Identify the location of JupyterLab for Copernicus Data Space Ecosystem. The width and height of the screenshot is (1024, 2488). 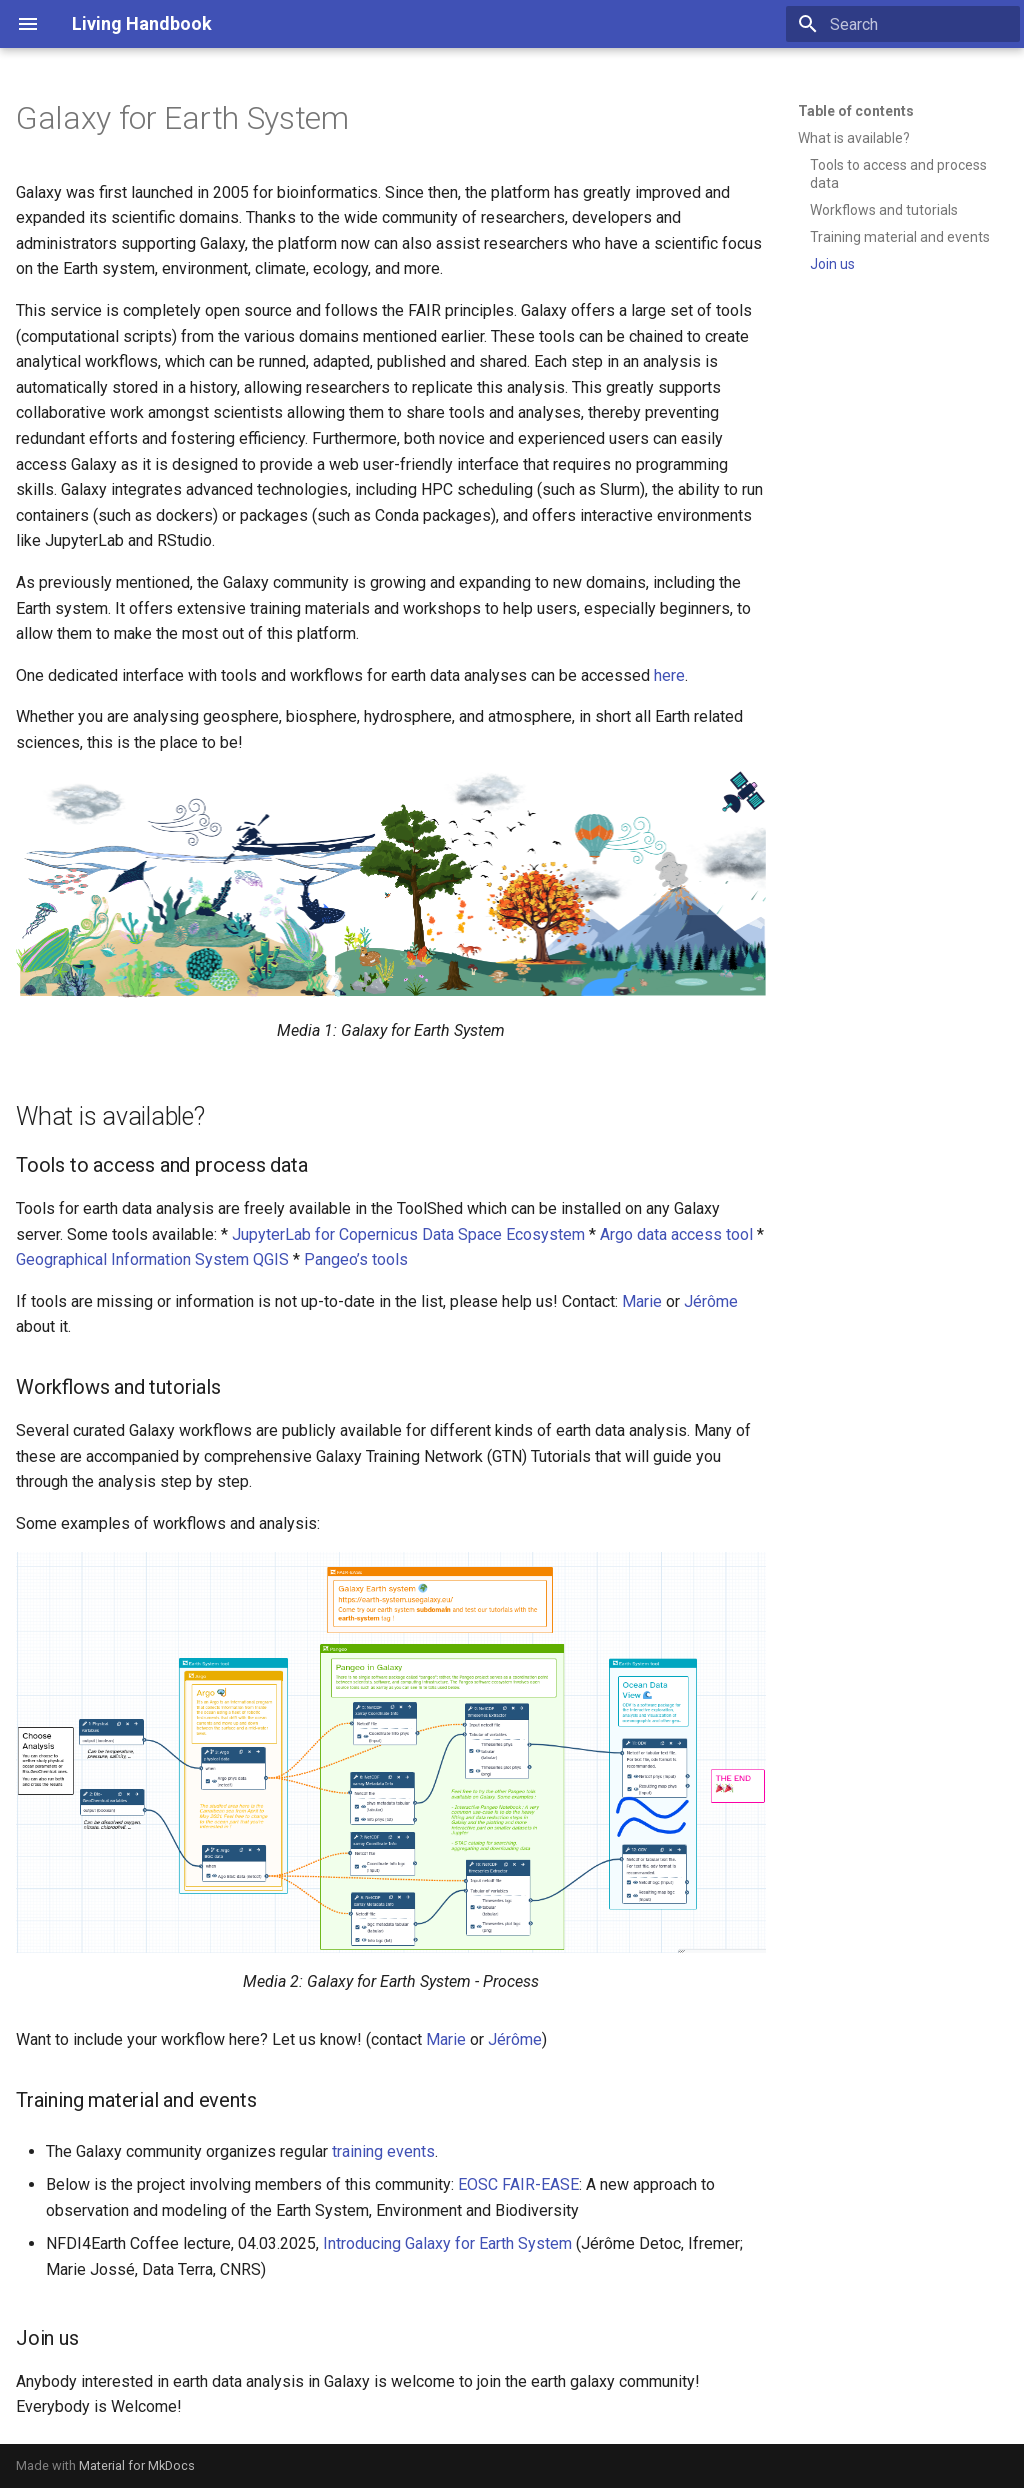
(408, 1234).